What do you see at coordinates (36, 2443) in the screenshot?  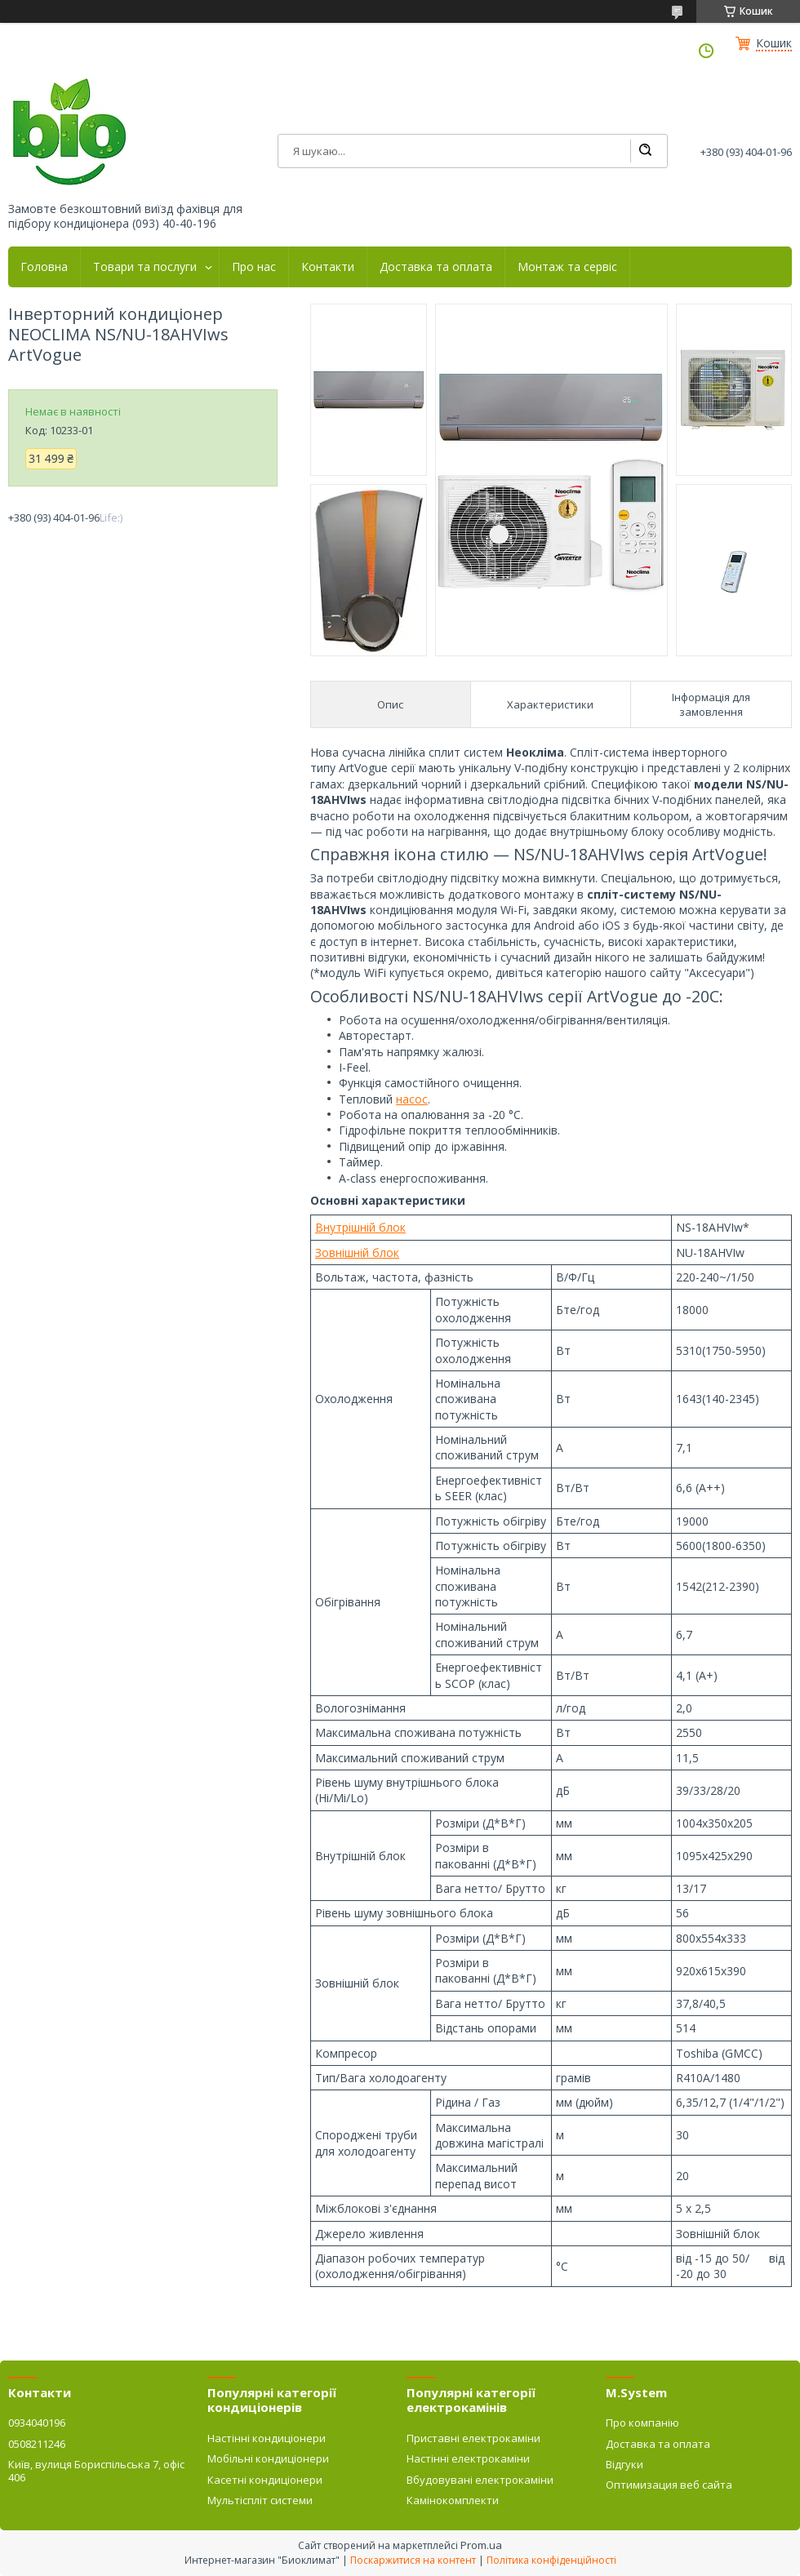 I see `0508211246` at bounding box center [36, 2443].